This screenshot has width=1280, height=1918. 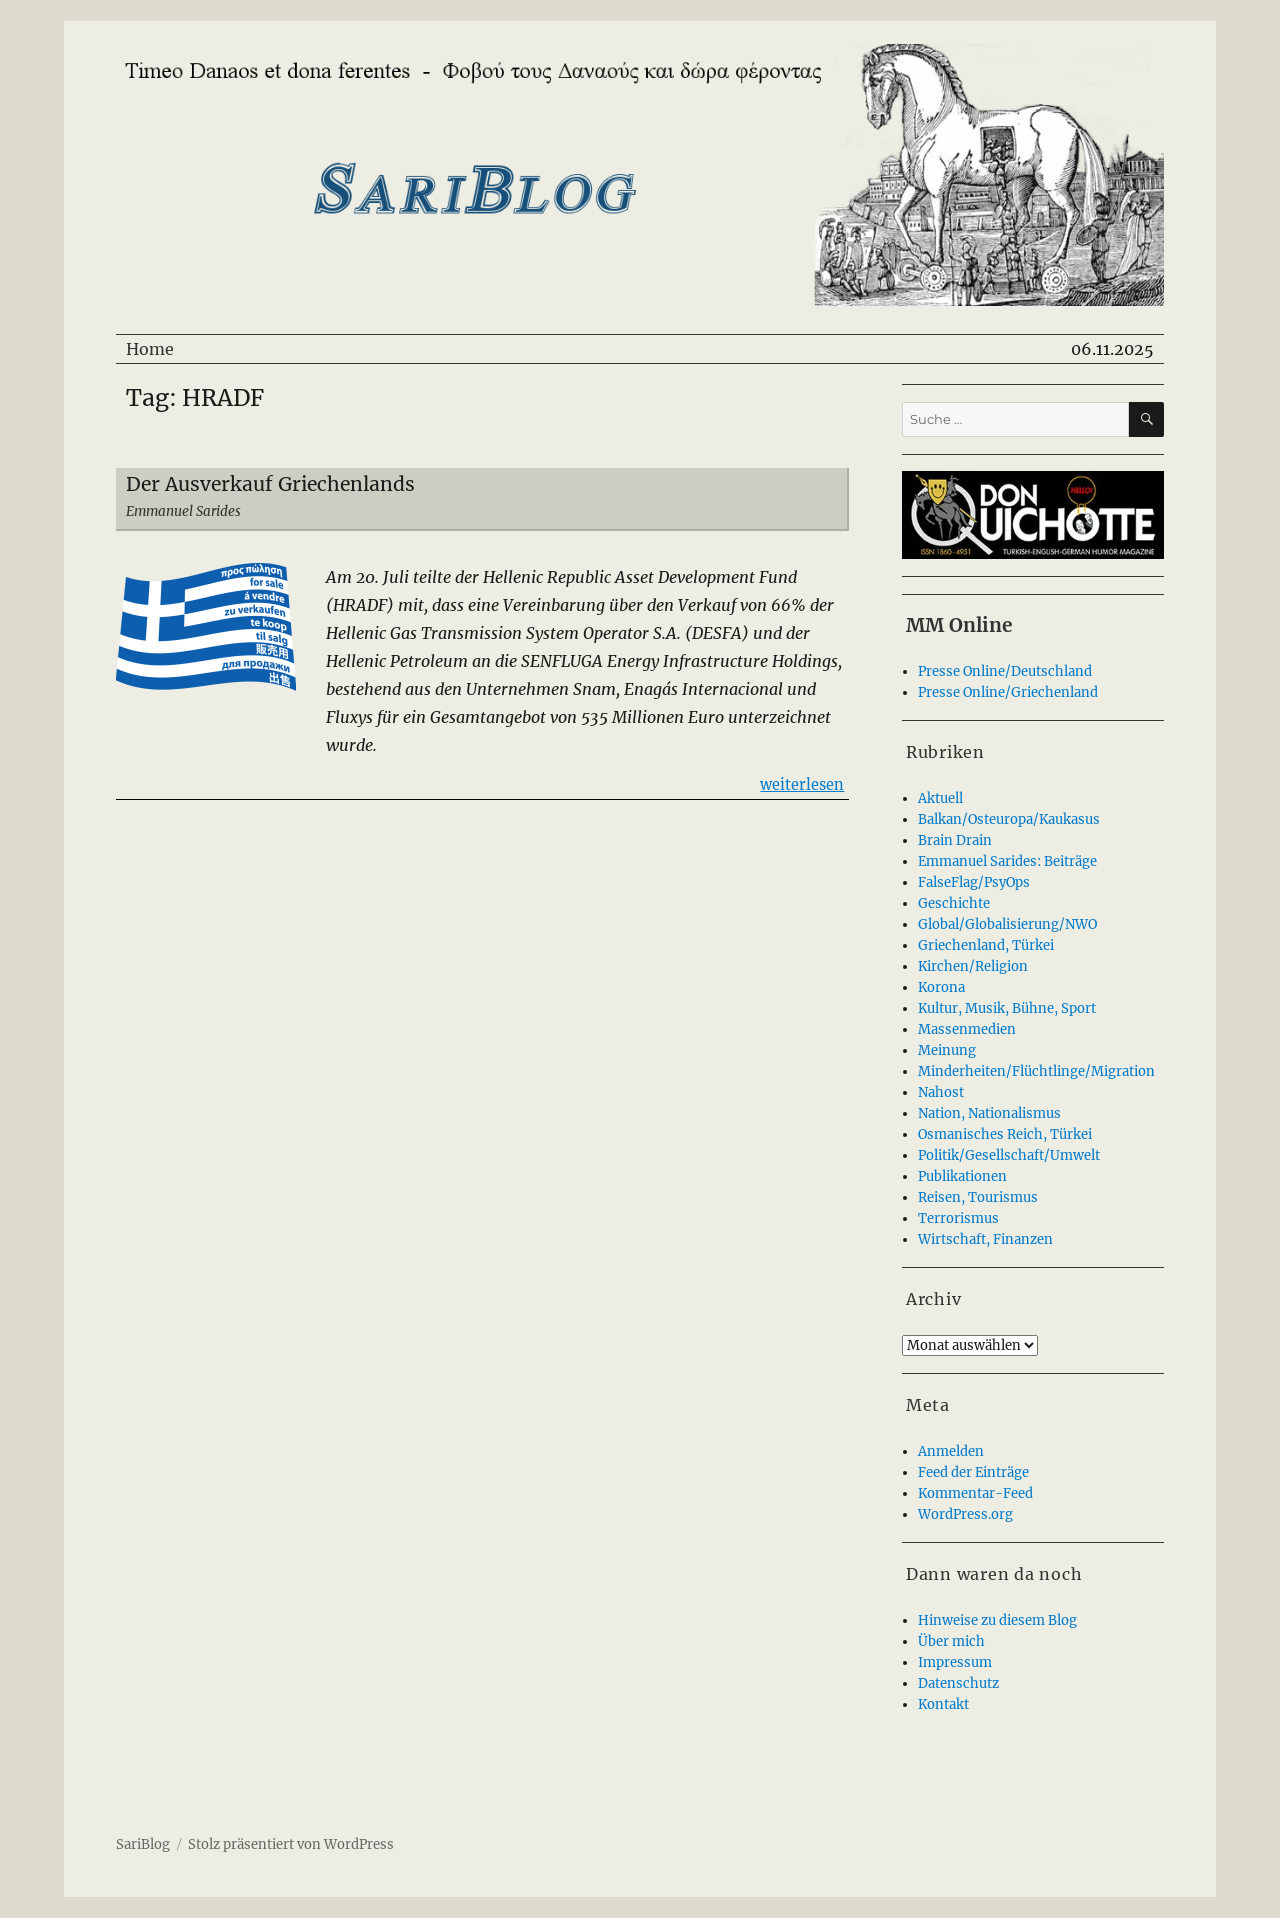 What do you see at coordinates (997, 1620) in the screenshot?
I see `Hinweise zu diesem Blog` at bounding box center [997, 1620].